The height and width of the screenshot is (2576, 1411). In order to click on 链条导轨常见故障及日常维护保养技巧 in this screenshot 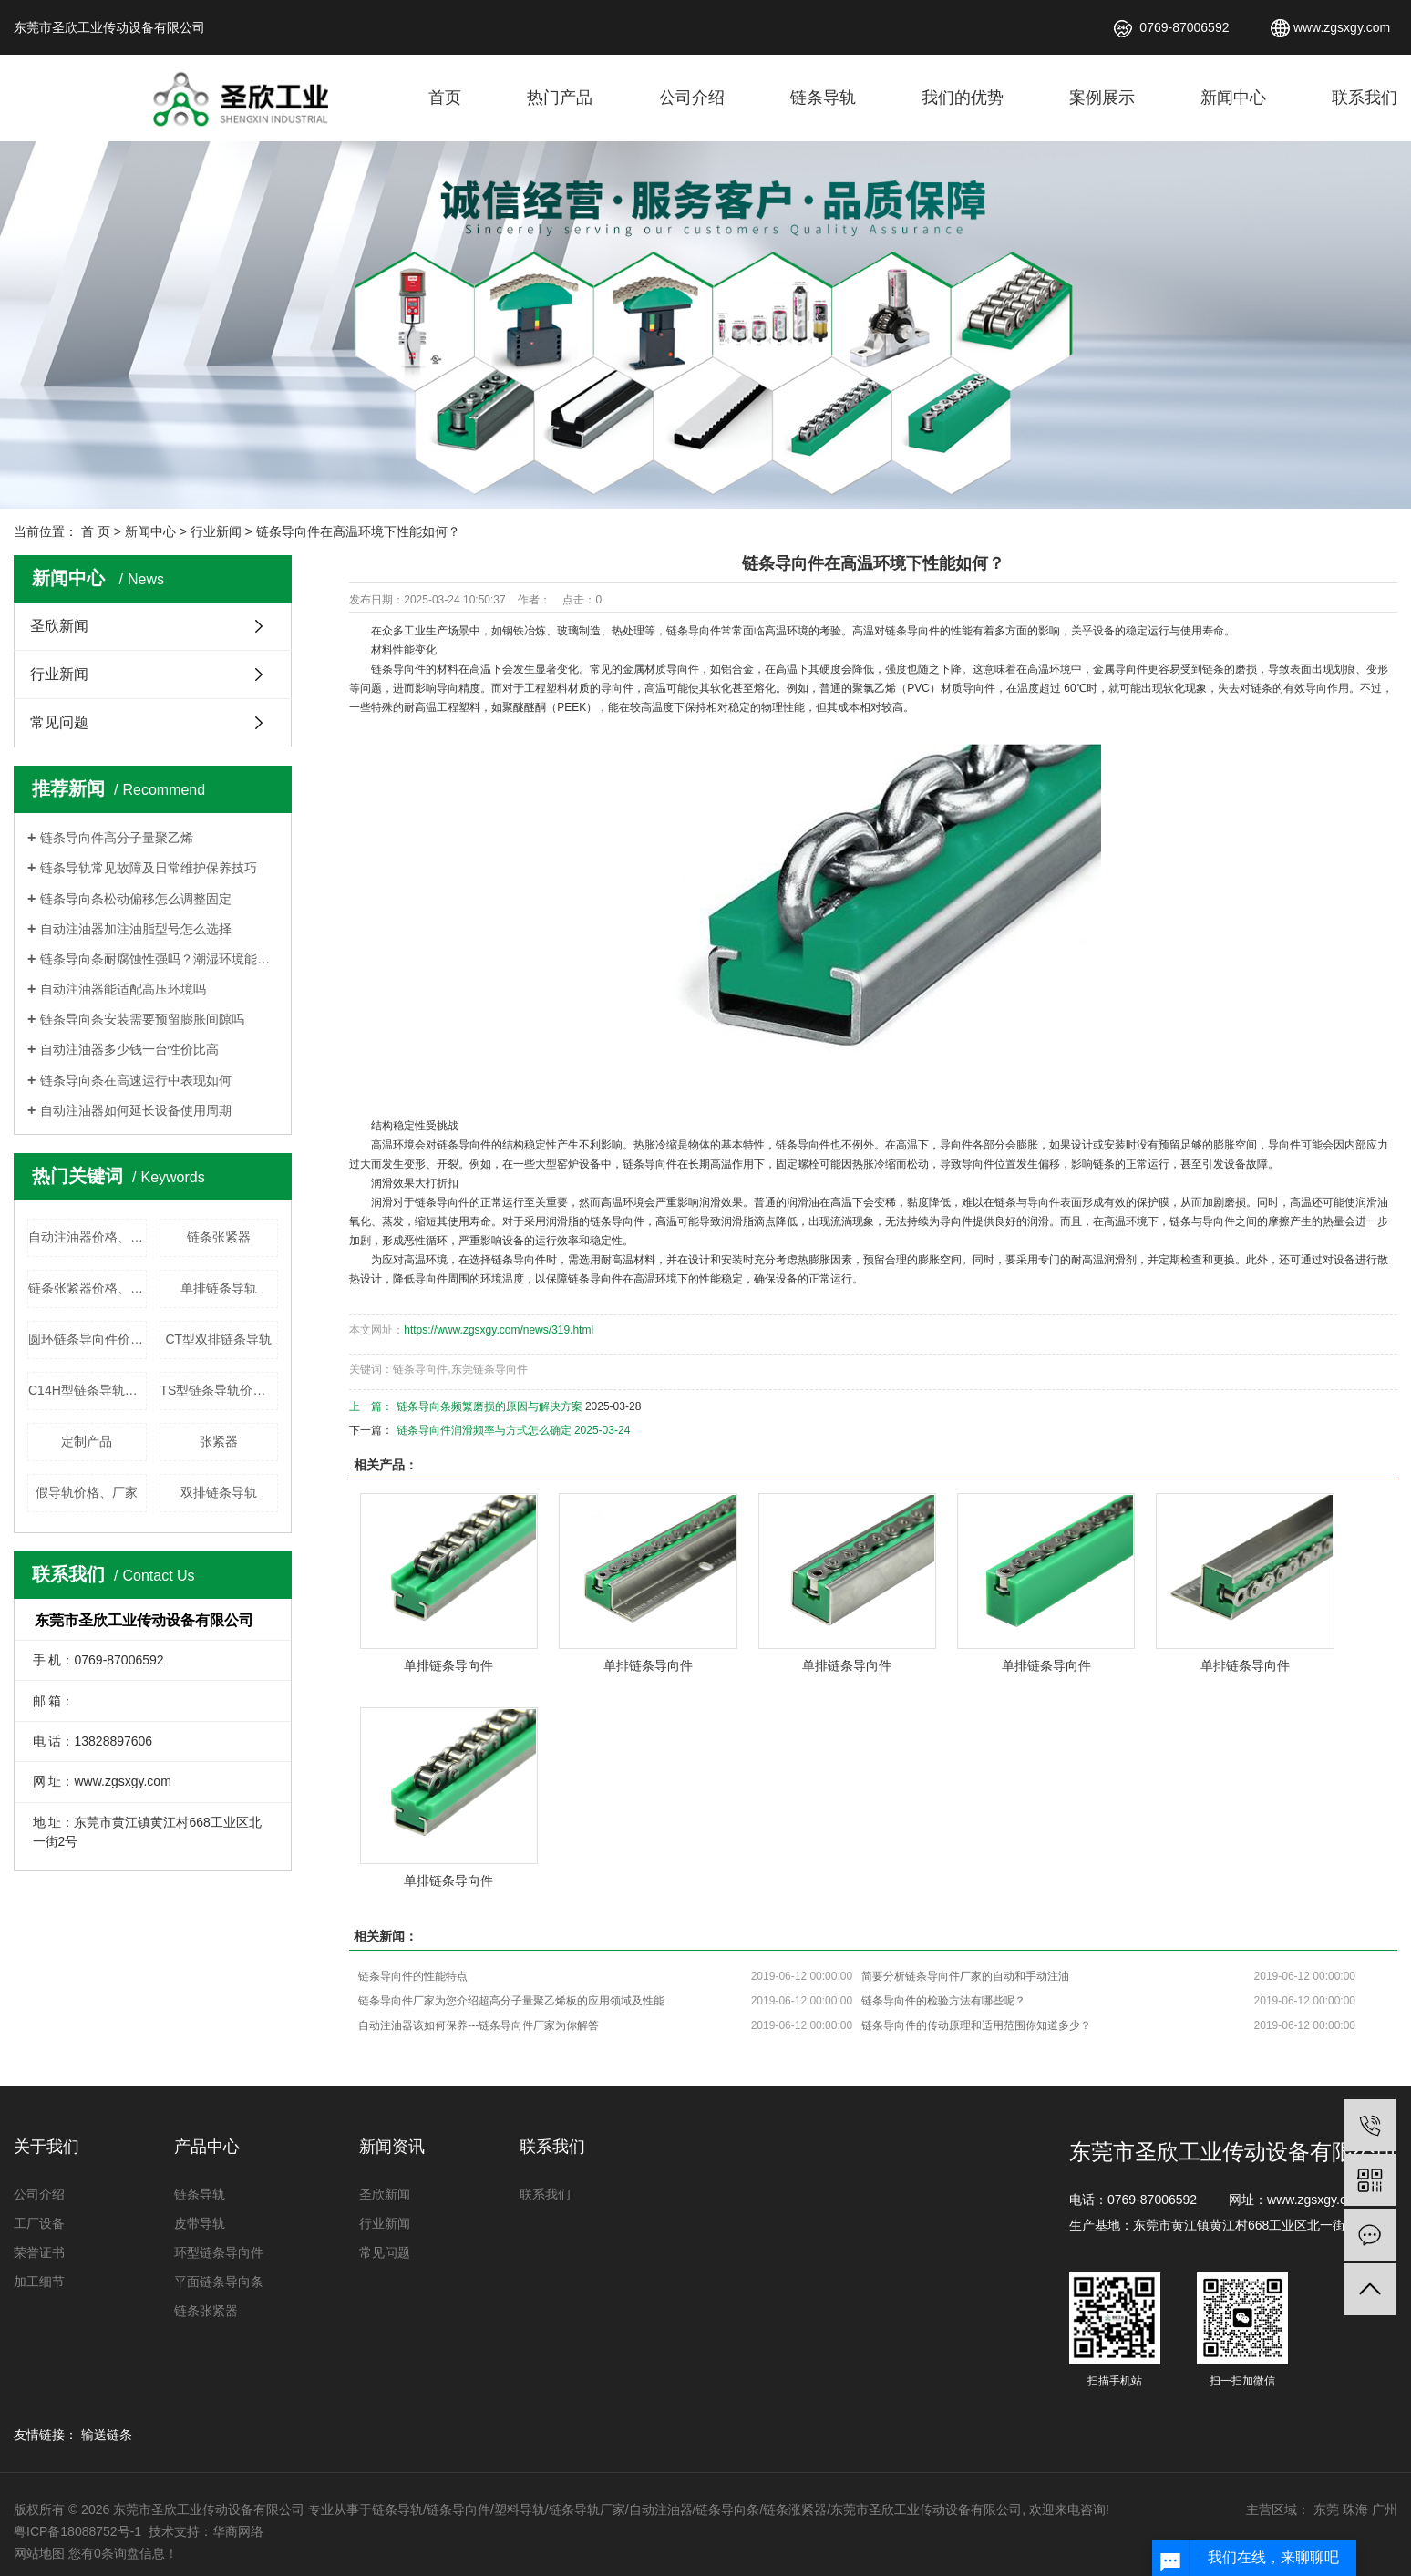, I will do `click(148, 867)`.